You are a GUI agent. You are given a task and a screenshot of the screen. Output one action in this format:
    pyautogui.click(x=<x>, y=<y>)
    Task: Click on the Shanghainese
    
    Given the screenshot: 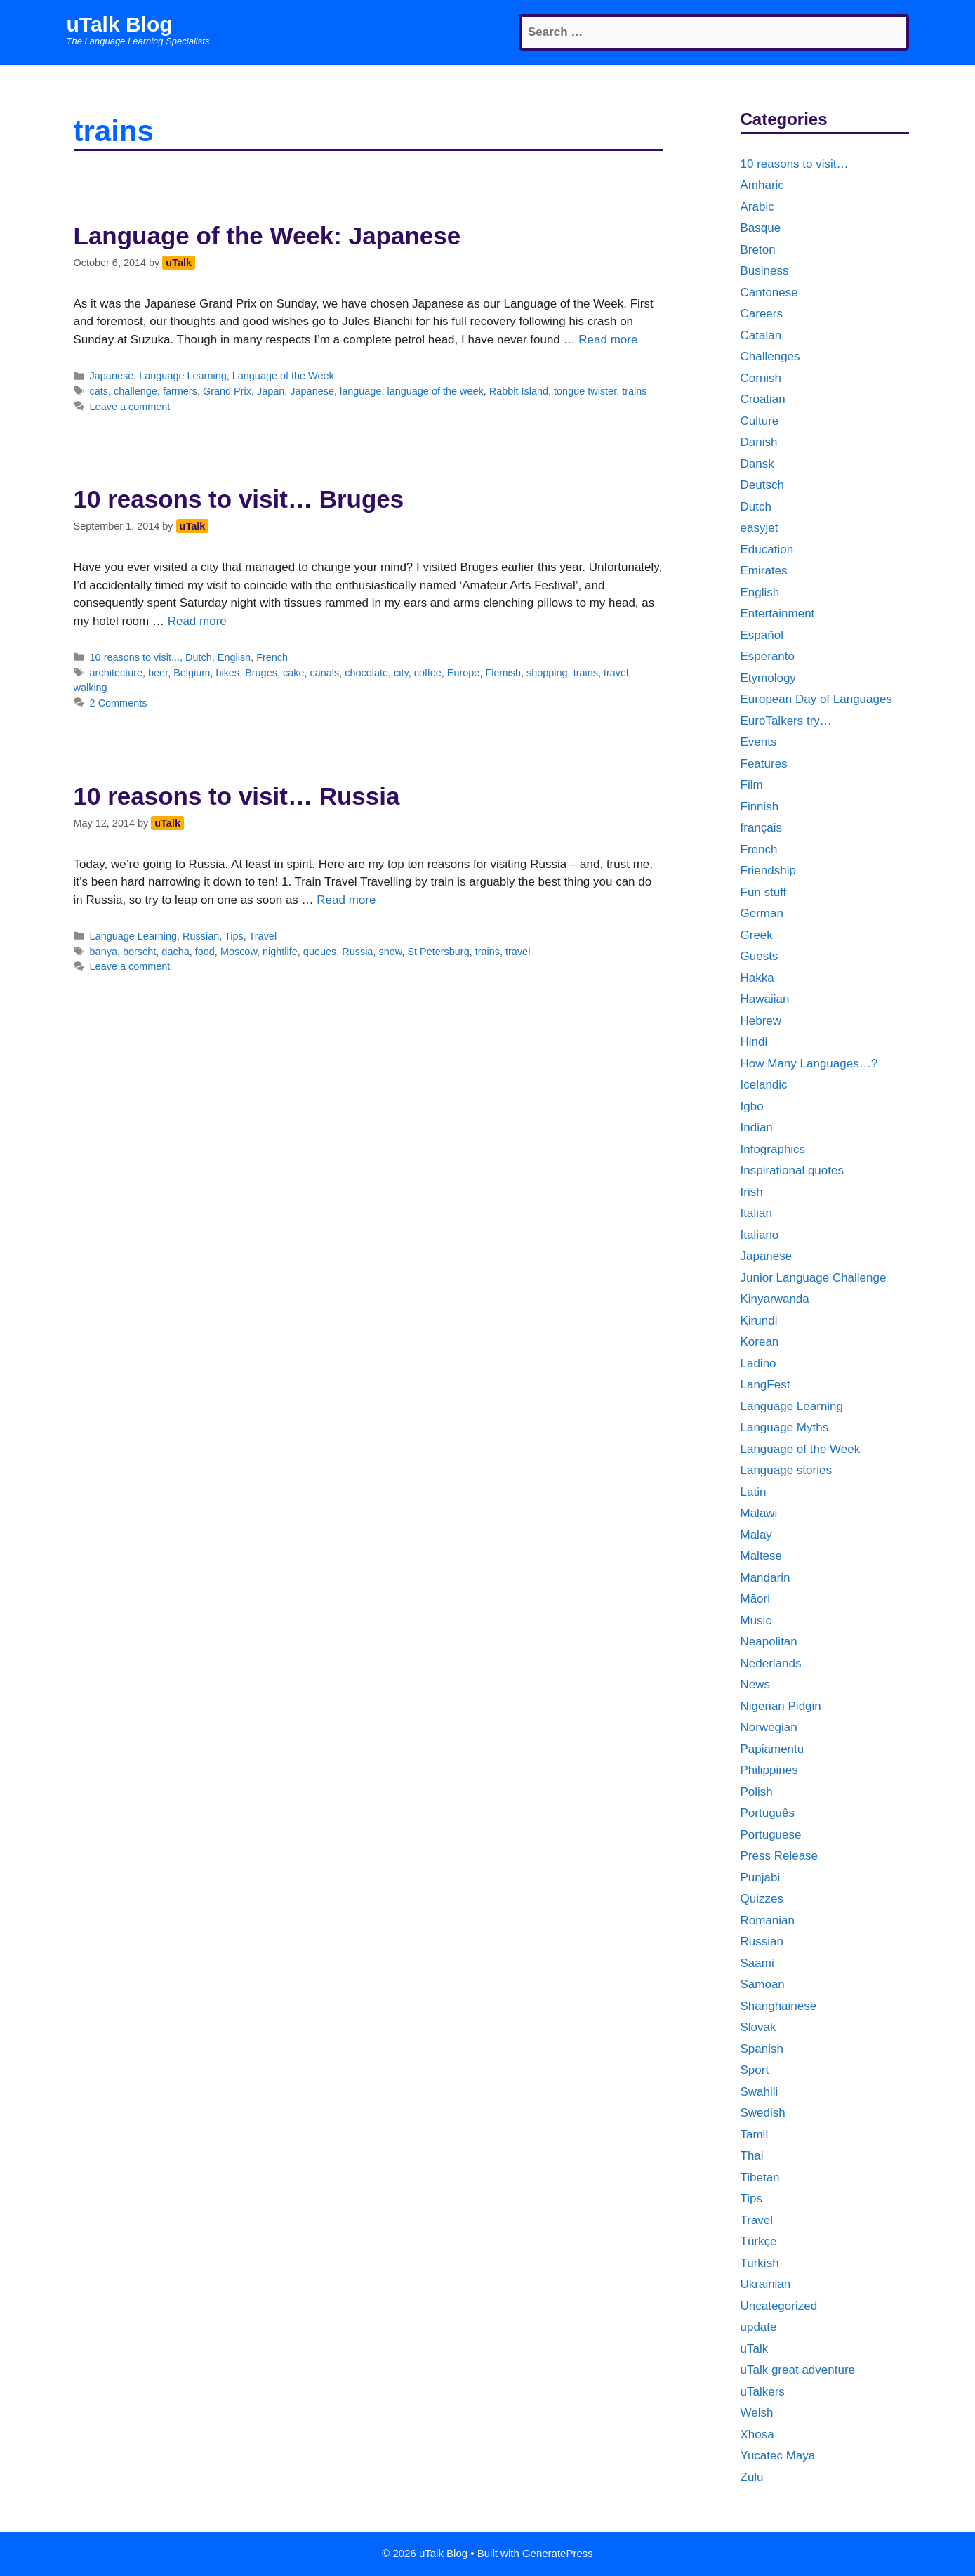 What is the action you would take?
    pyautogui.click(x=779, y=2006)
    